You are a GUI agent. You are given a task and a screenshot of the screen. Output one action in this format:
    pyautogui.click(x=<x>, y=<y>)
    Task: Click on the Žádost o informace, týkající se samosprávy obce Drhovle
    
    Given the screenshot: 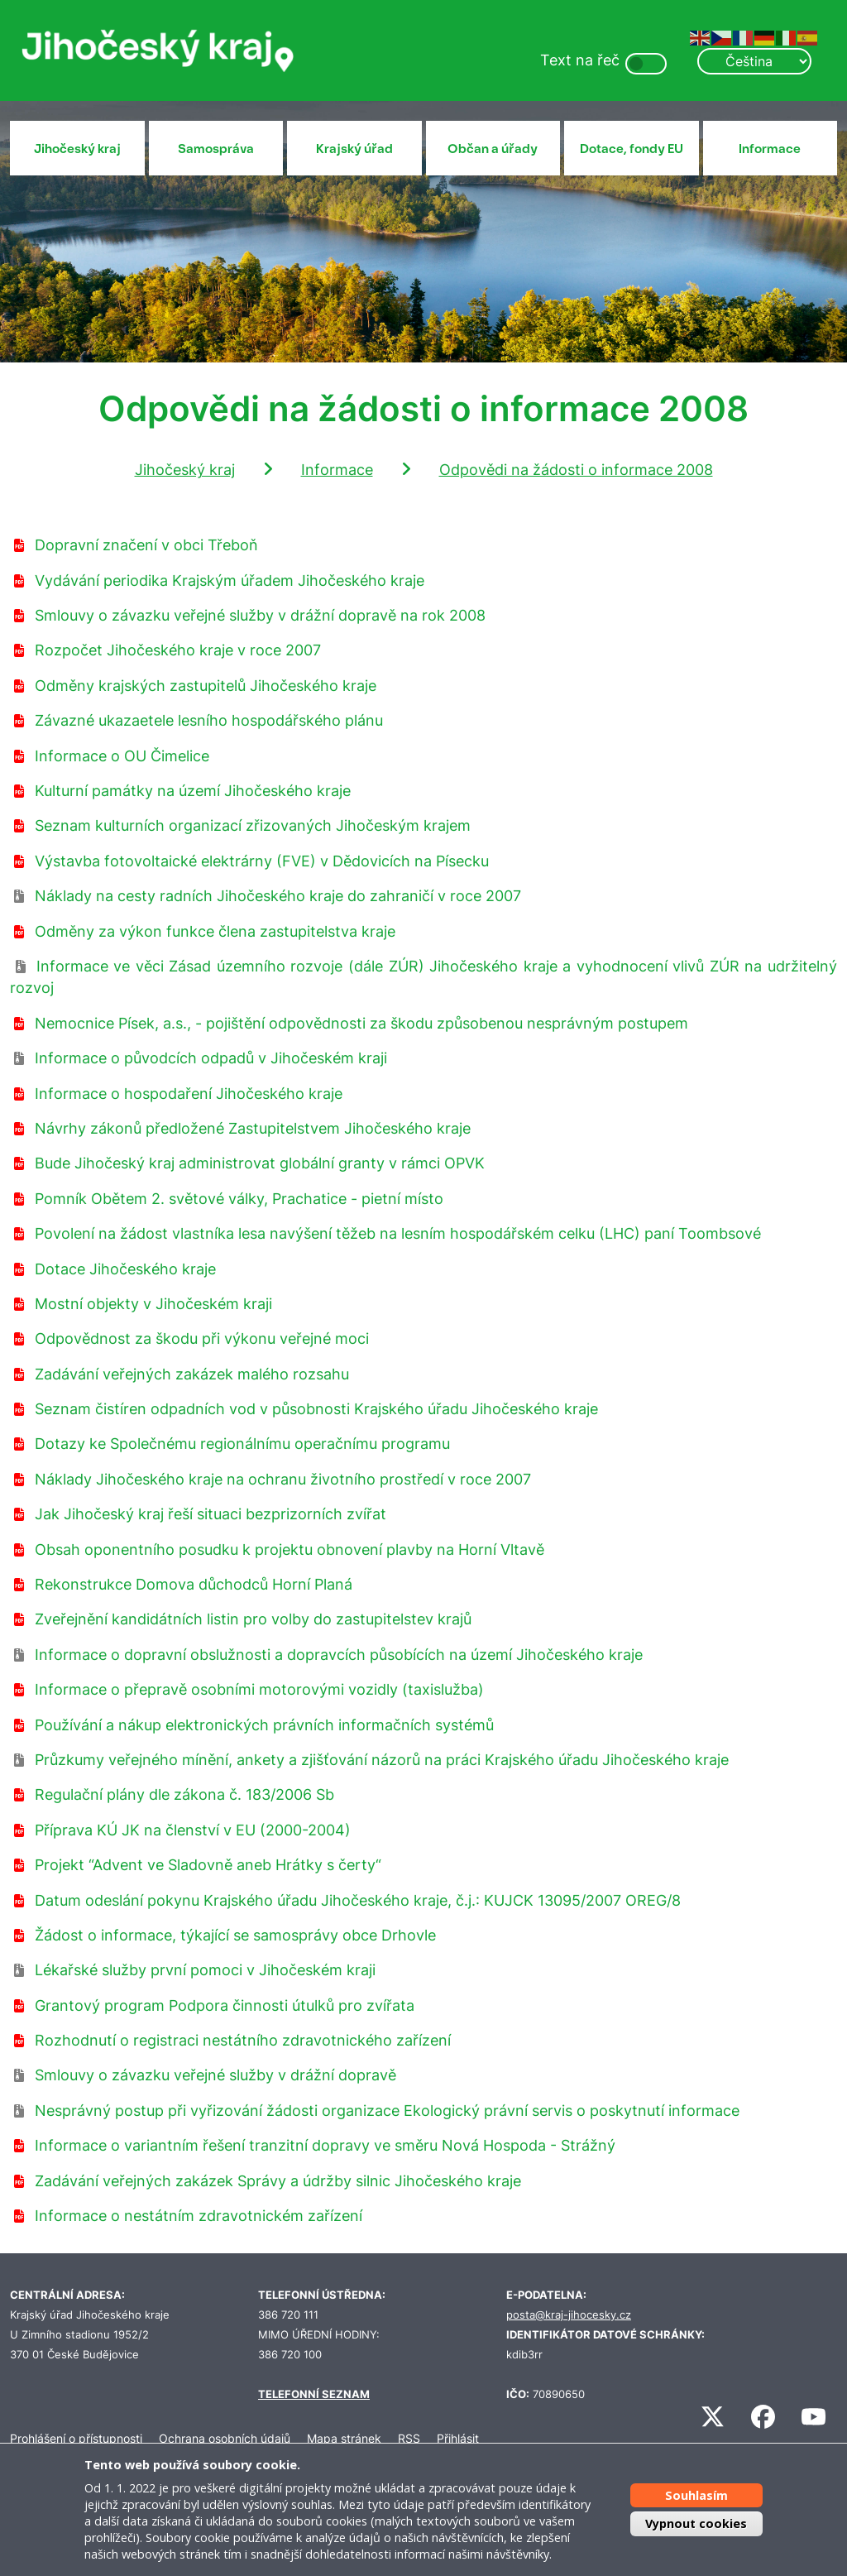 What is the action you would take?
    pyautogui.click(x=235, y=1935)
    